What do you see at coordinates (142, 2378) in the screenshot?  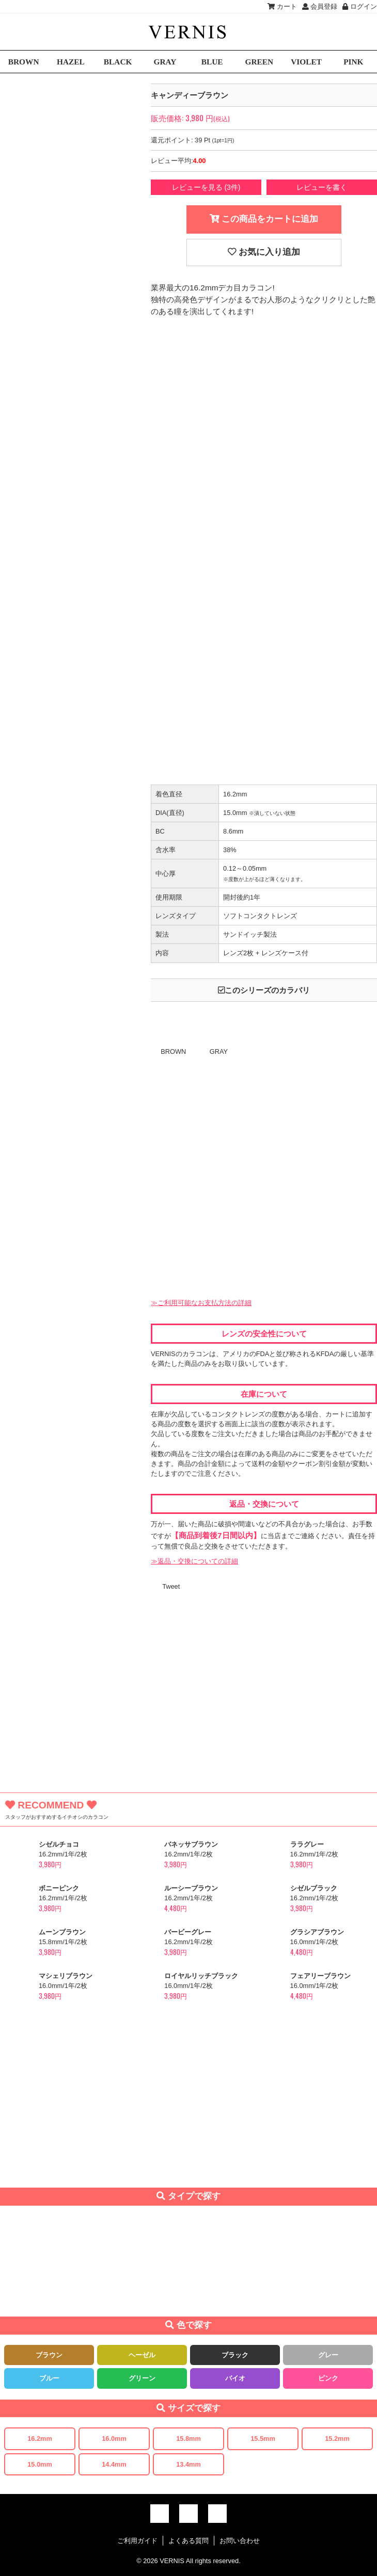 I see `グリーン` at bounding box center [142, 2378].